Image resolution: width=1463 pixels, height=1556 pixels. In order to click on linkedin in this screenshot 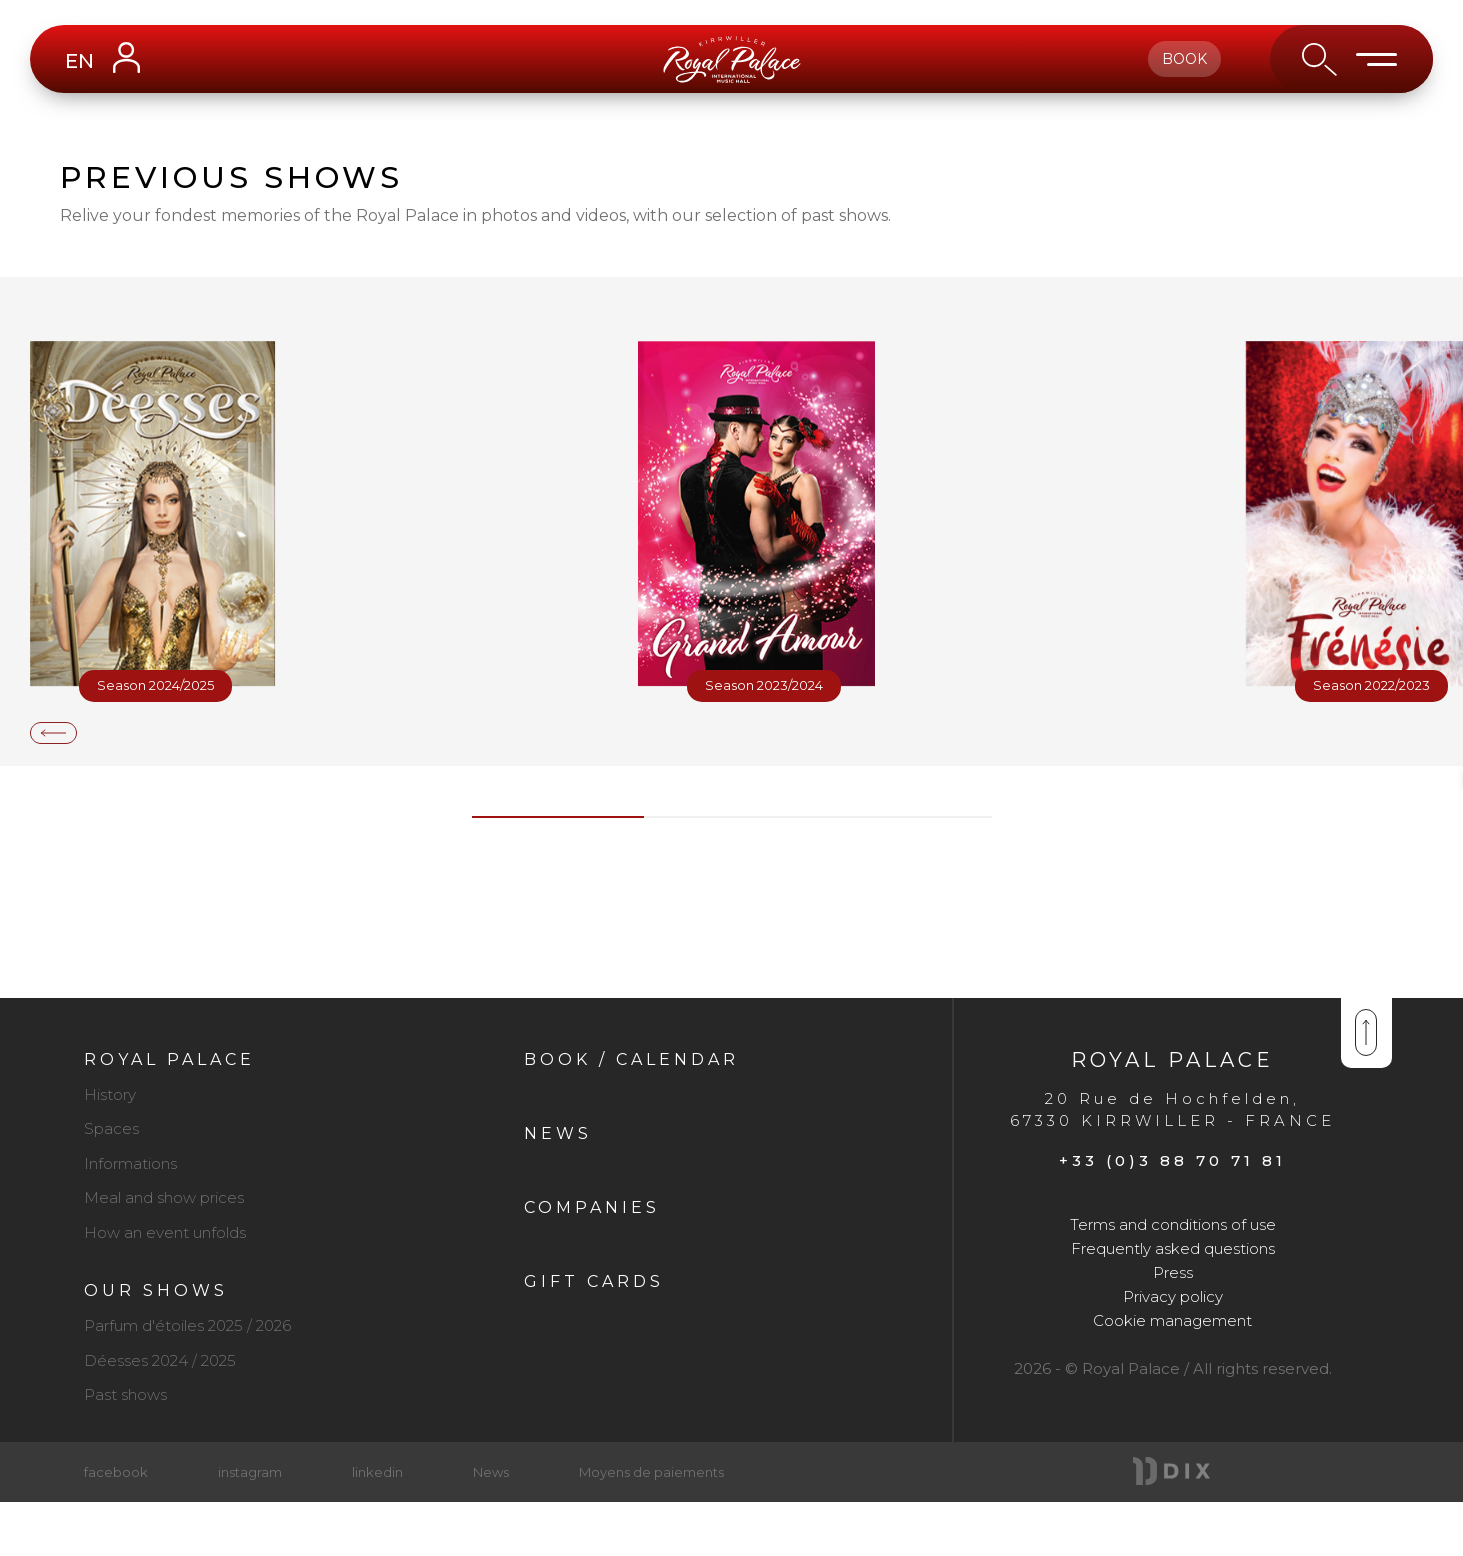, I will do `click(377, 1472)`.